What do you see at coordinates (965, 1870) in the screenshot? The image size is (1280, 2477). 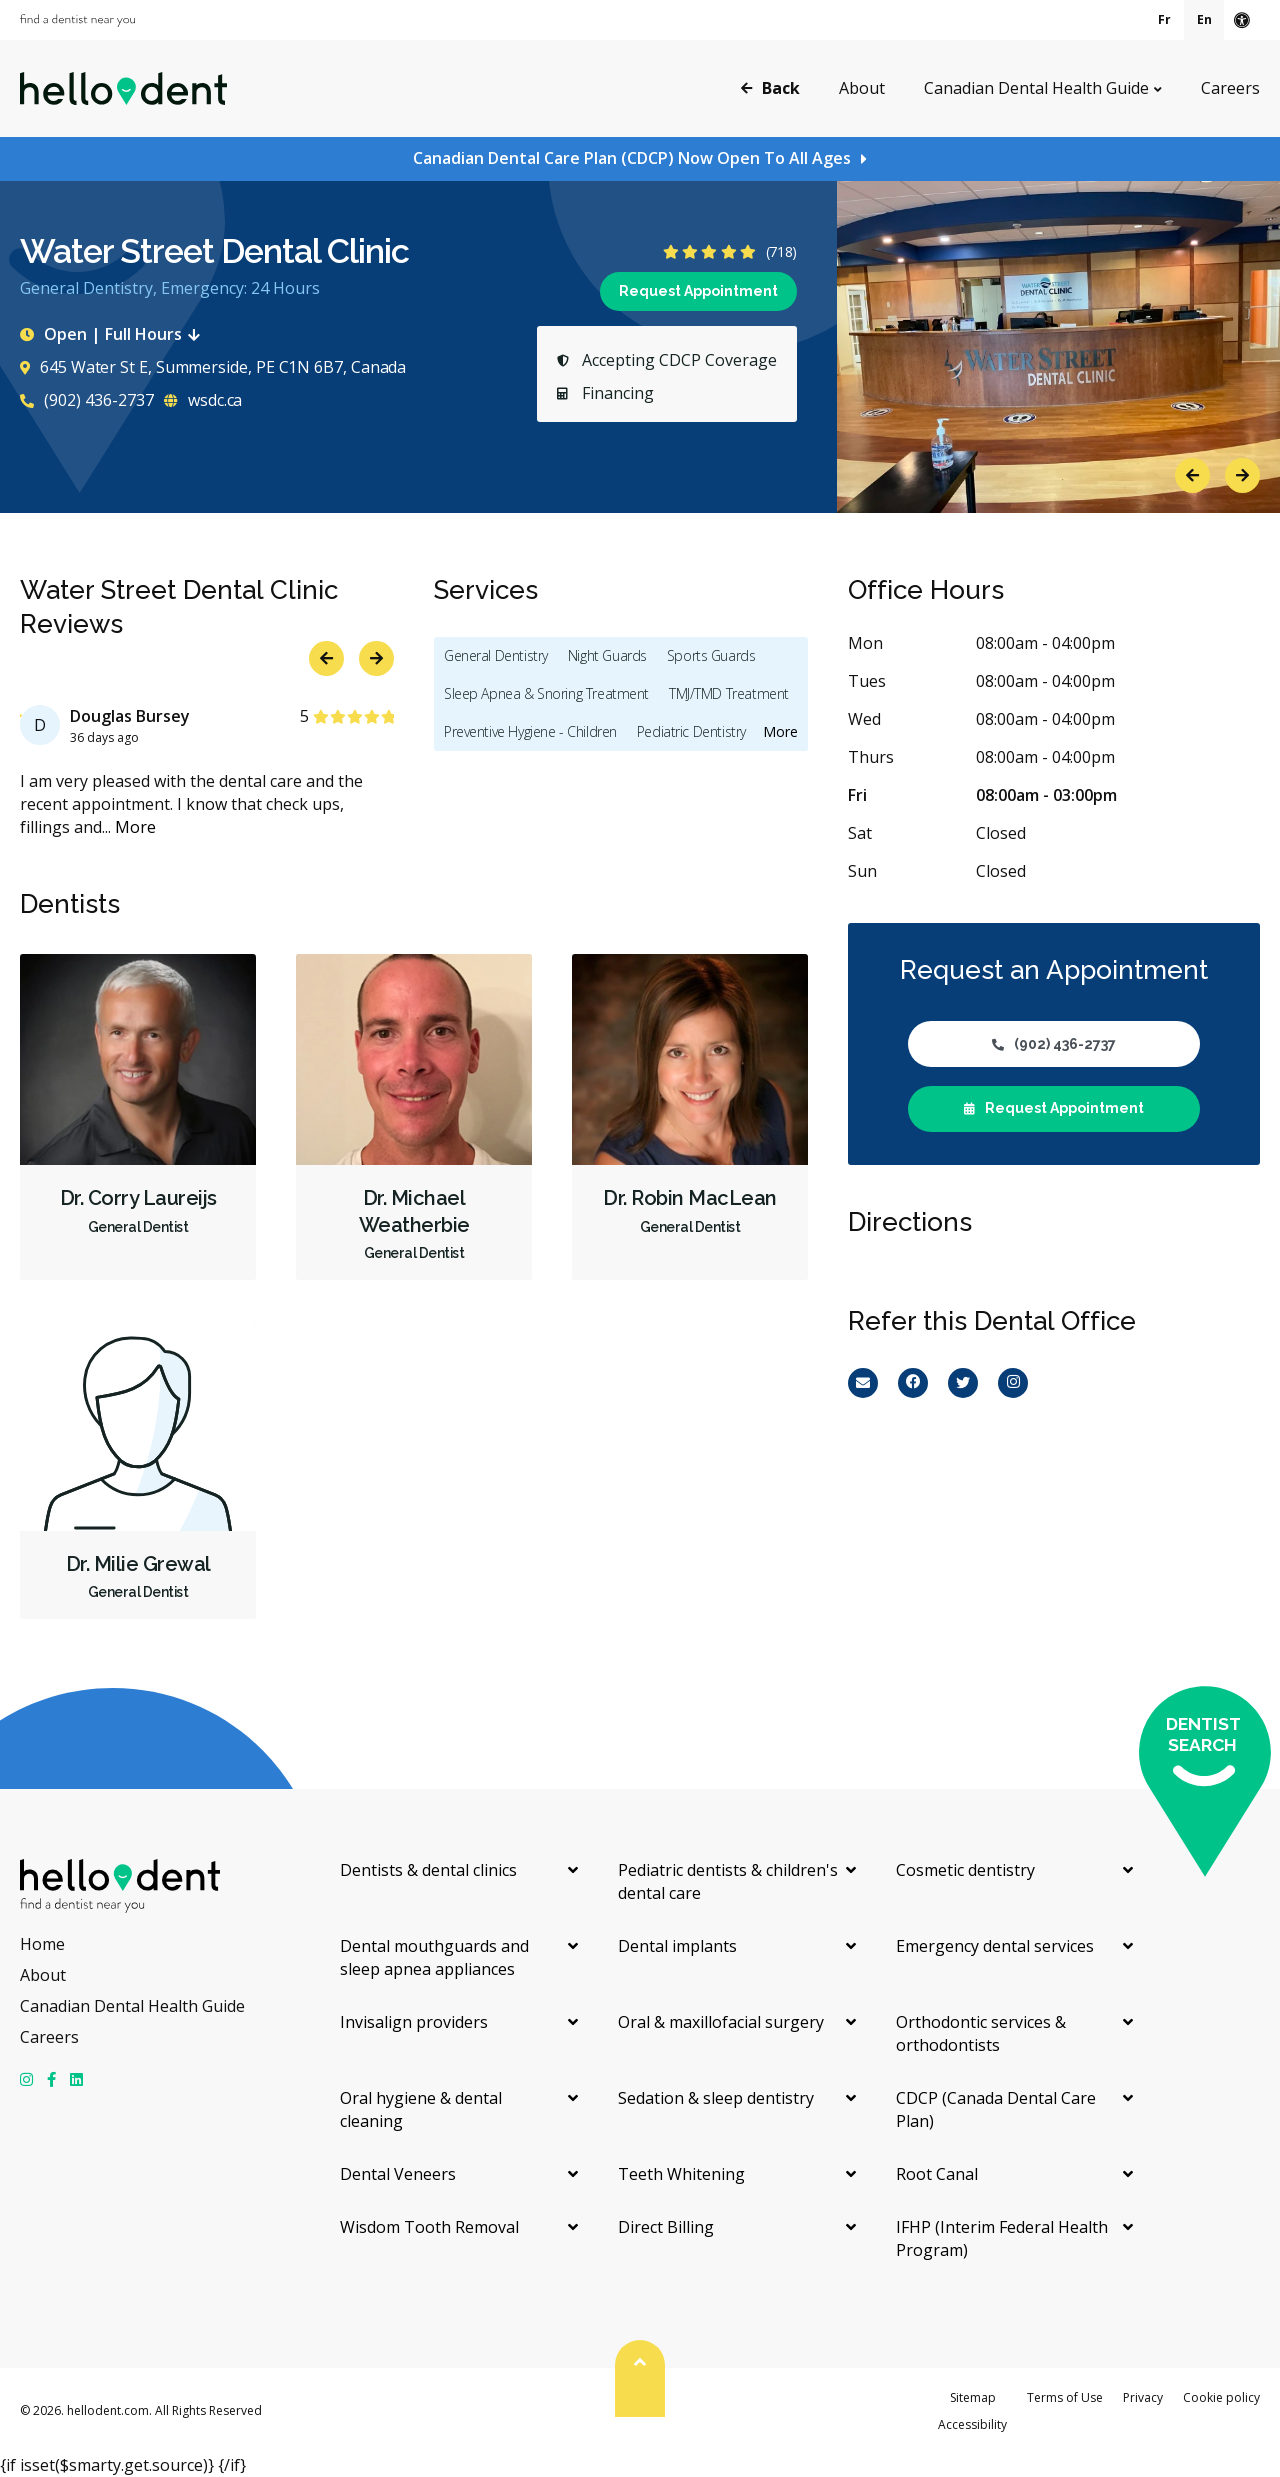 I see `Cosmetic dentistry` at bounding box center [965, 1870].